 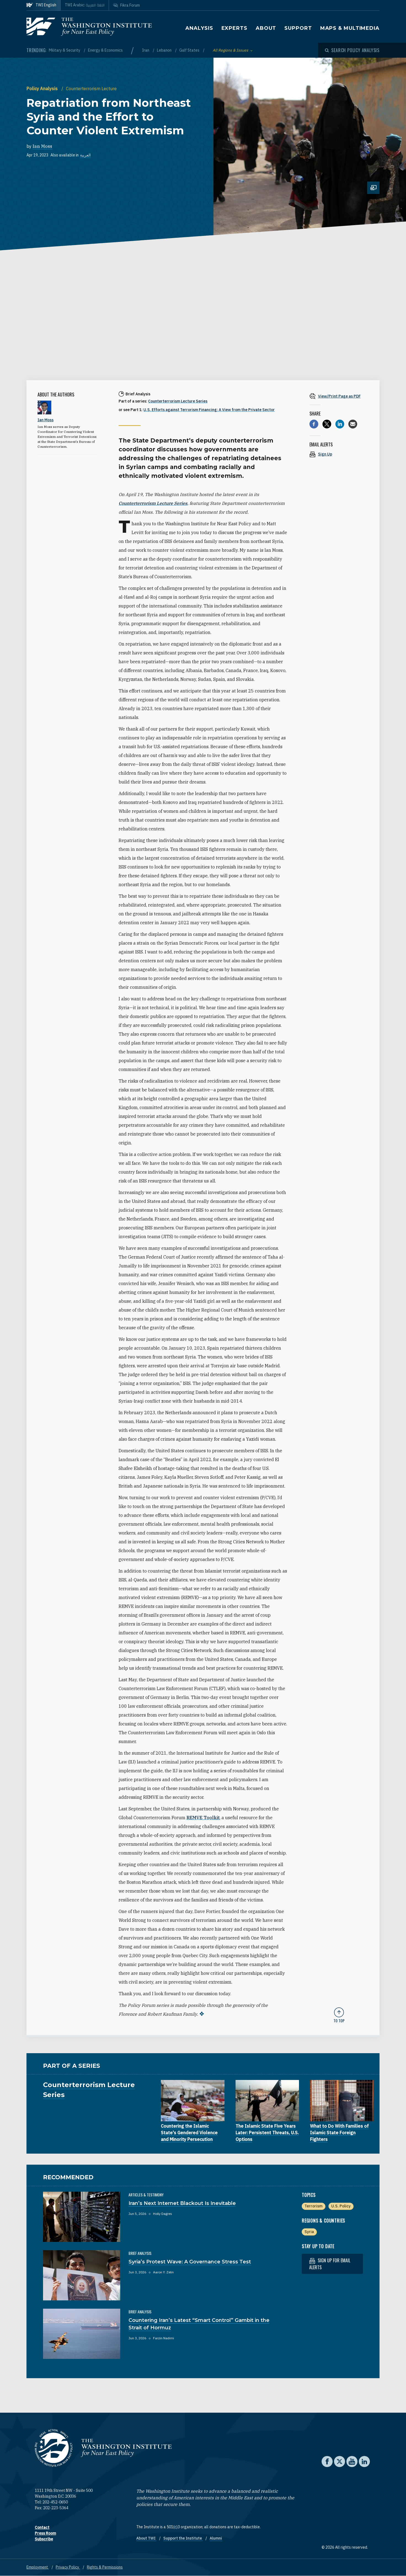 What do you see at coordinates (341, 2206) in the screenshot?
I see `U.S. Policy` at bounding box center [341, 2206].